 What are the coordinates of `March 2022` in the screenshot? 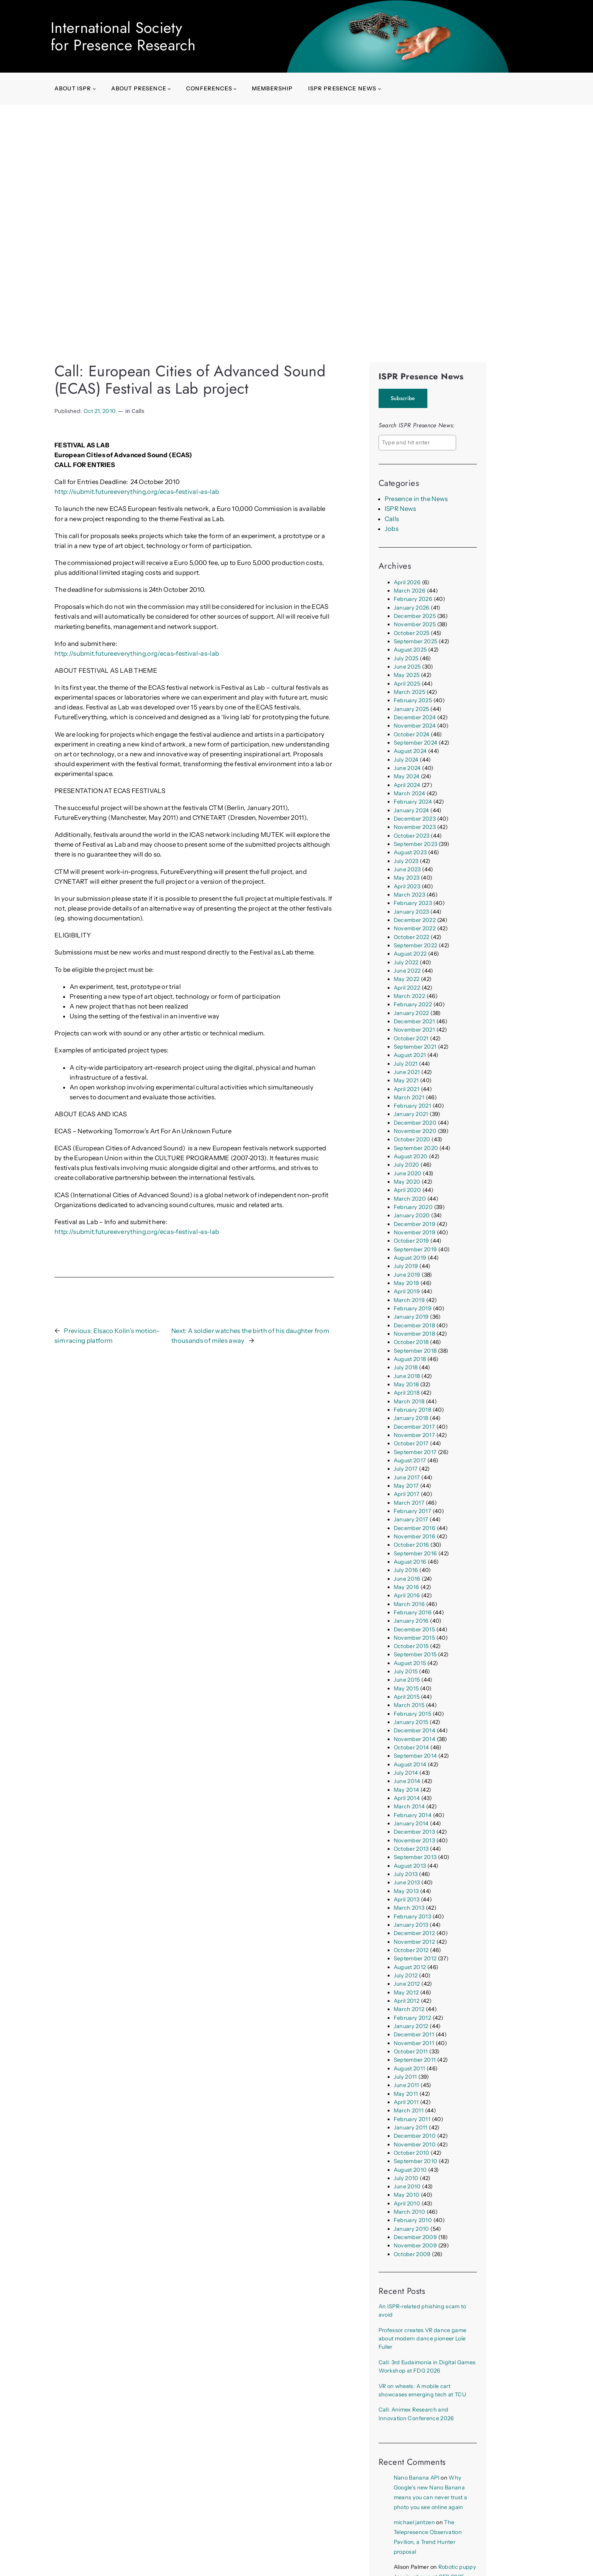 It's located at (409, 996).